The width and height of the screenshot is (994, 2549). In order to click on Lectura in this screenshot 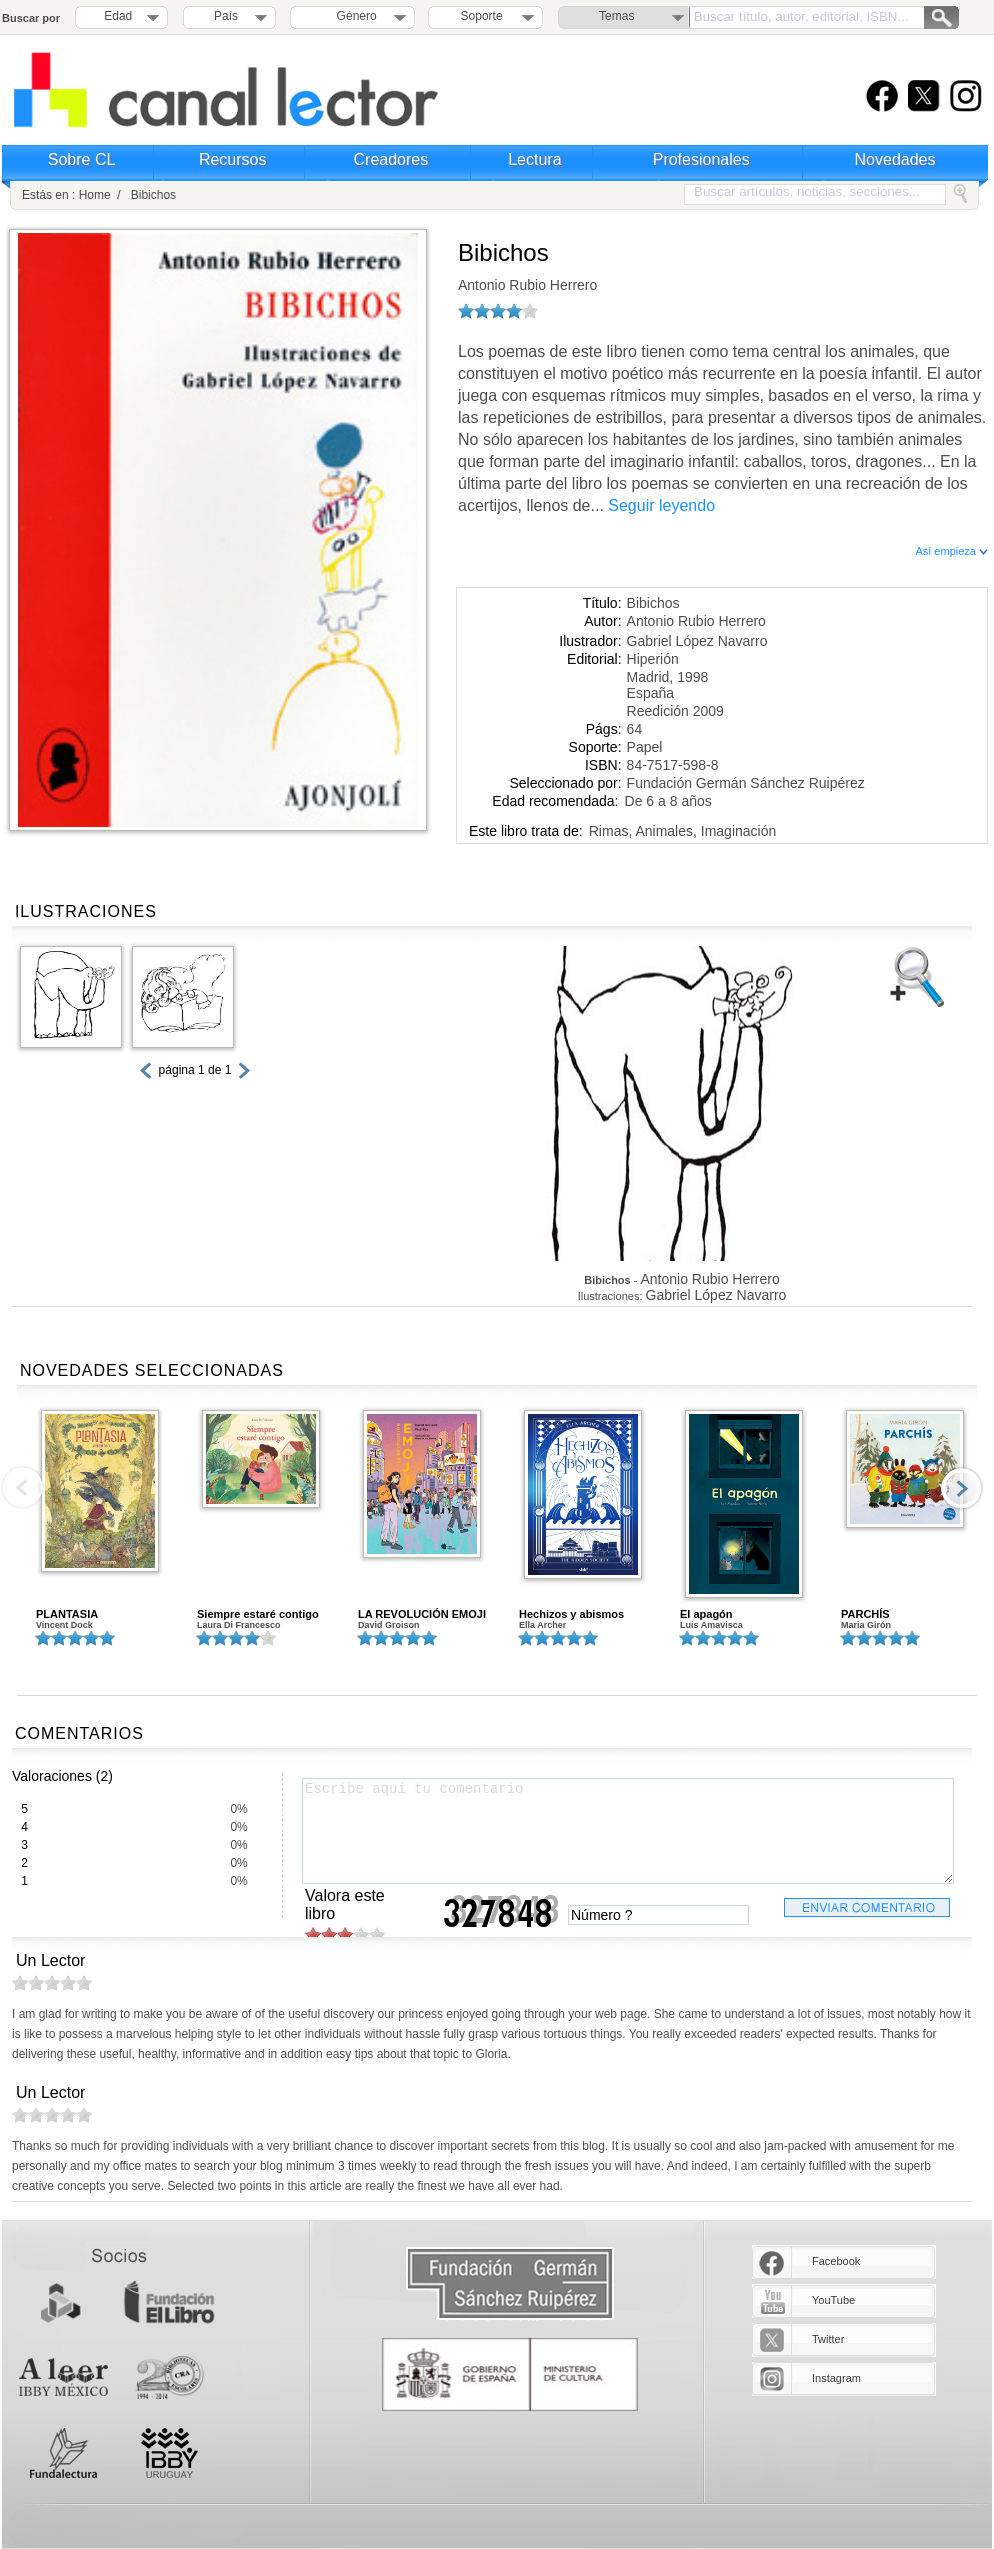, I will do `click(534, 159)`.